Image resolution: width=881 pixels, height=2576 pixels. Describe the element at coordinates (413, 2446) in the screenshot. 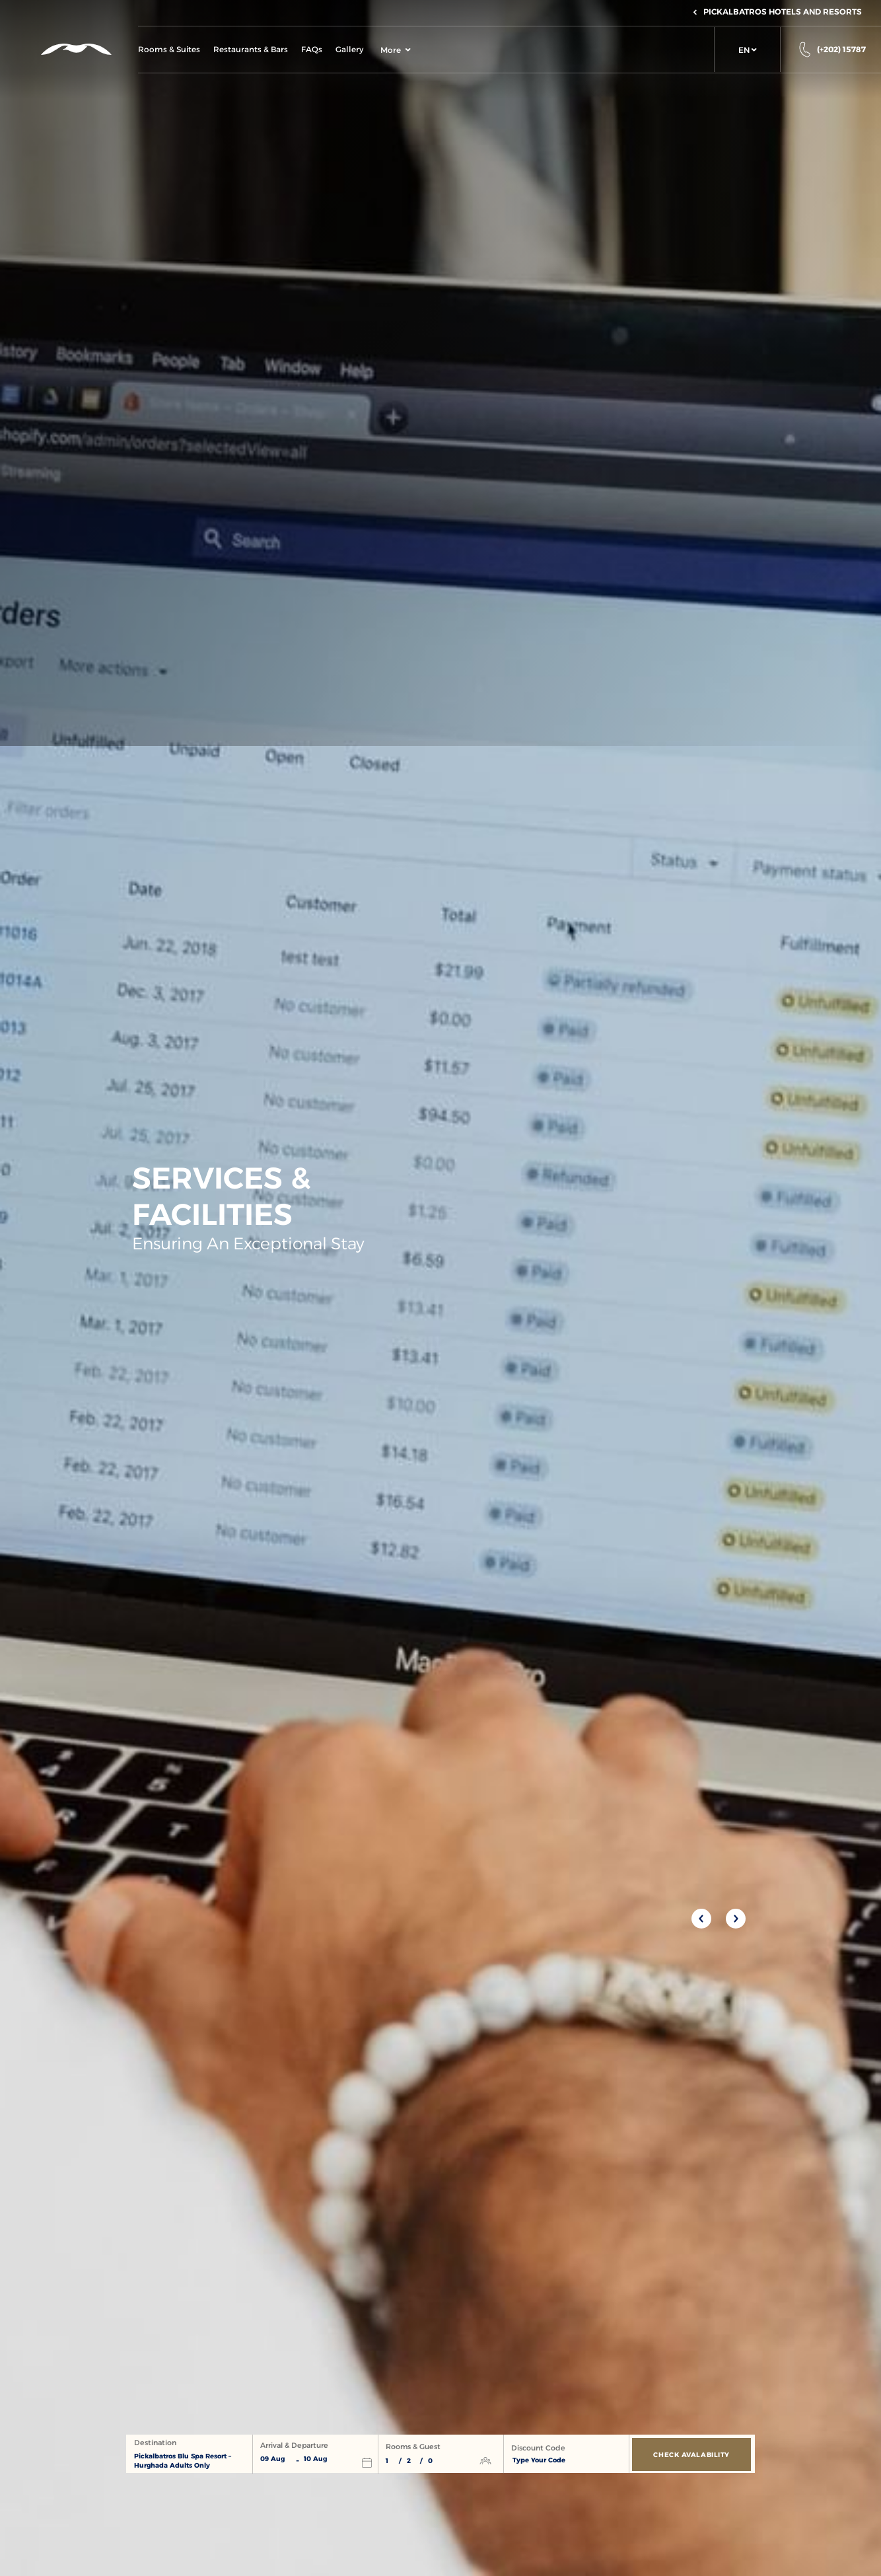

I see `Rooms & Guest` at that location.